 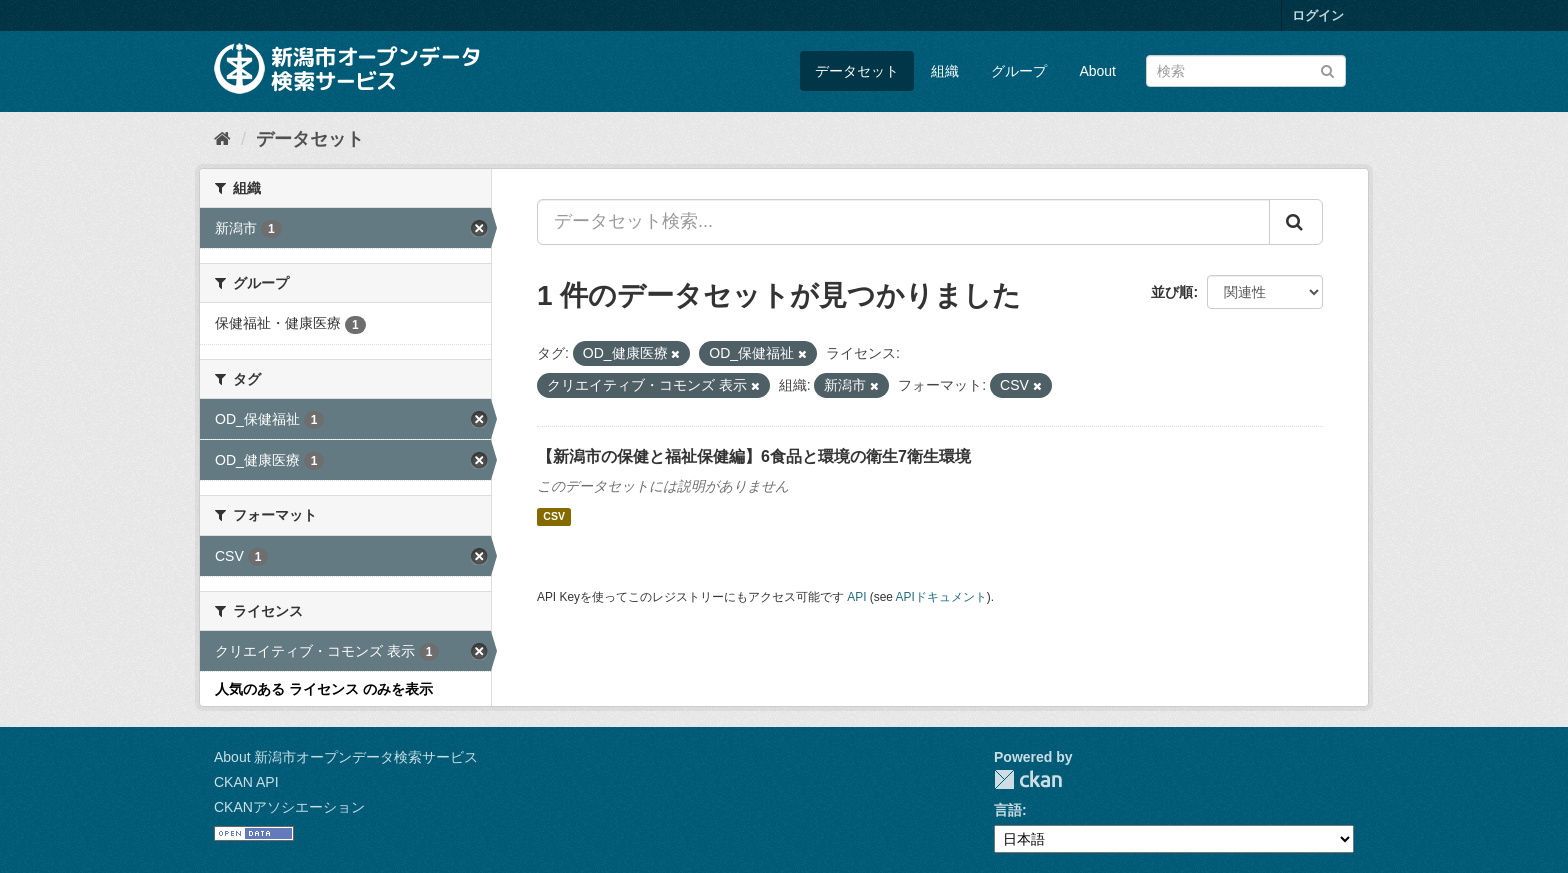 What do you see at coordinates (903, 222) in the screenshot?
I see `[データセット検索...]` at bounding box center [903, 222].